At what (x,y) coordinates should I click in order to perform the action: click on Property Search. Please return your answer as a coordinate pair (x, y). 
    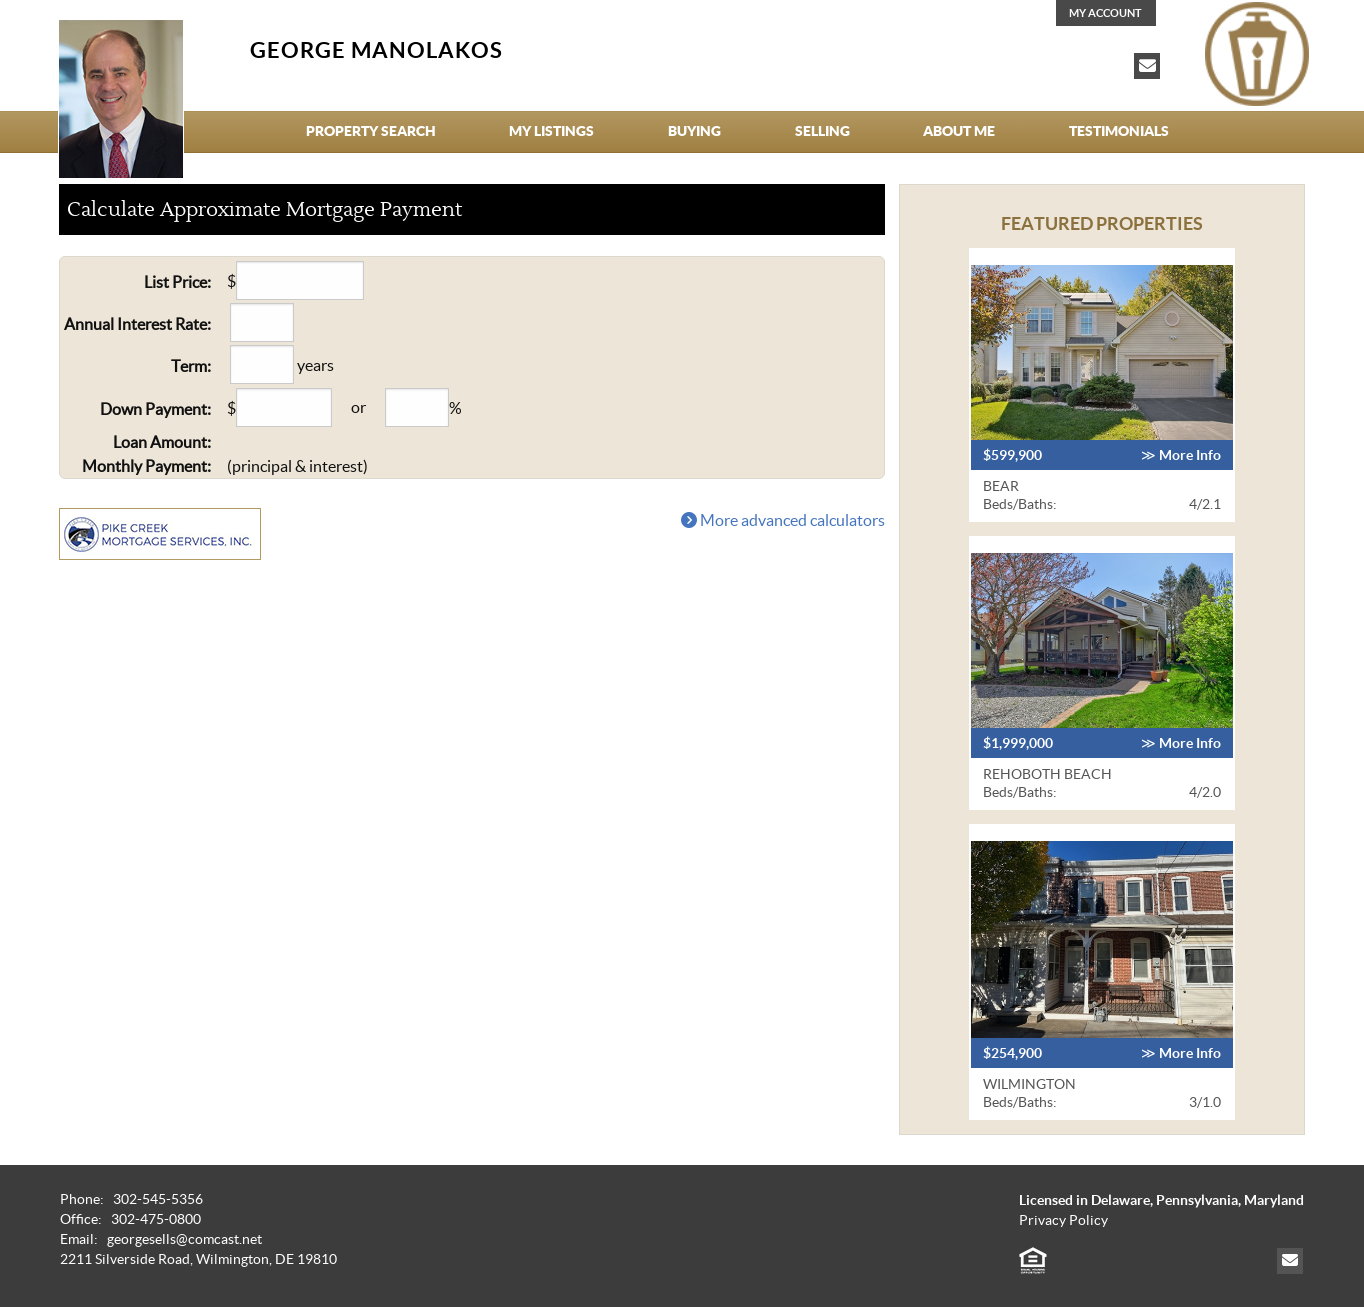
    Looking at the image, I should click on (371, 131).